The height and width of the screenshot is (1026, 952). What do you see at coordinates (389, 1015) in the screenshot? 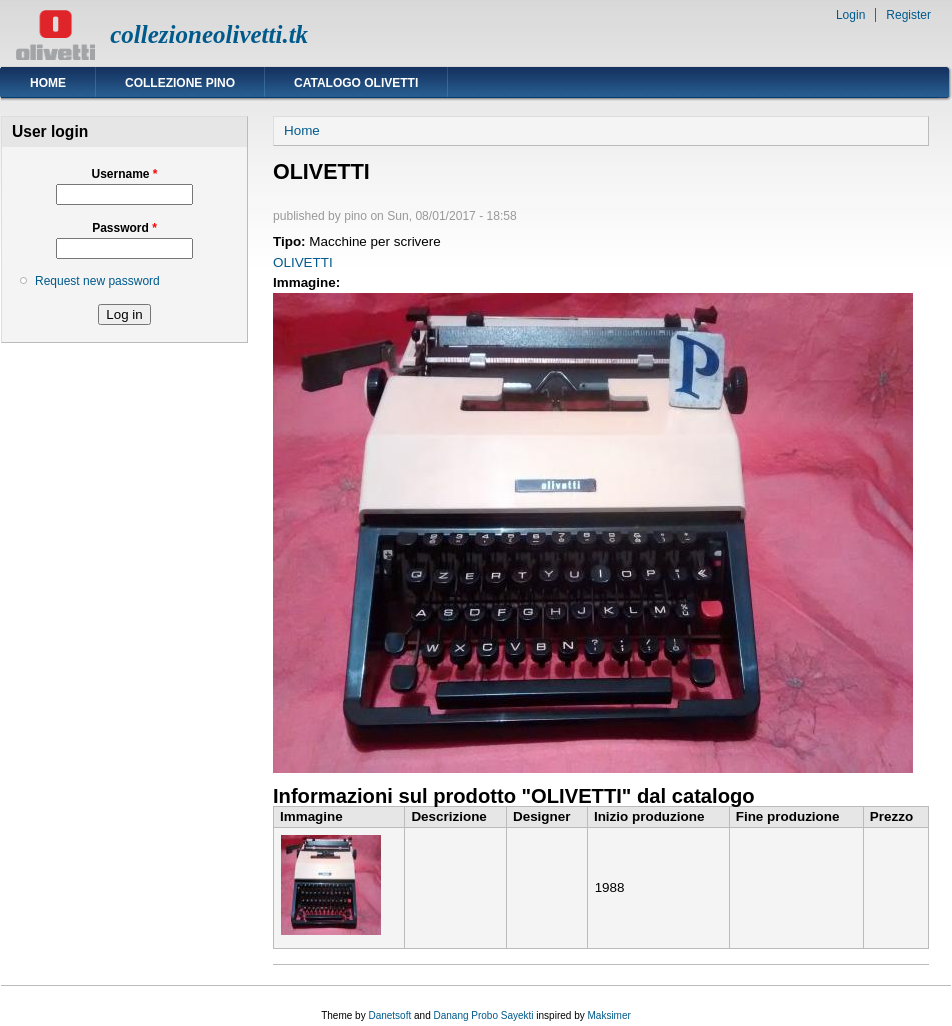
I see `Danetsoft` at bounding box center [389, 1015].